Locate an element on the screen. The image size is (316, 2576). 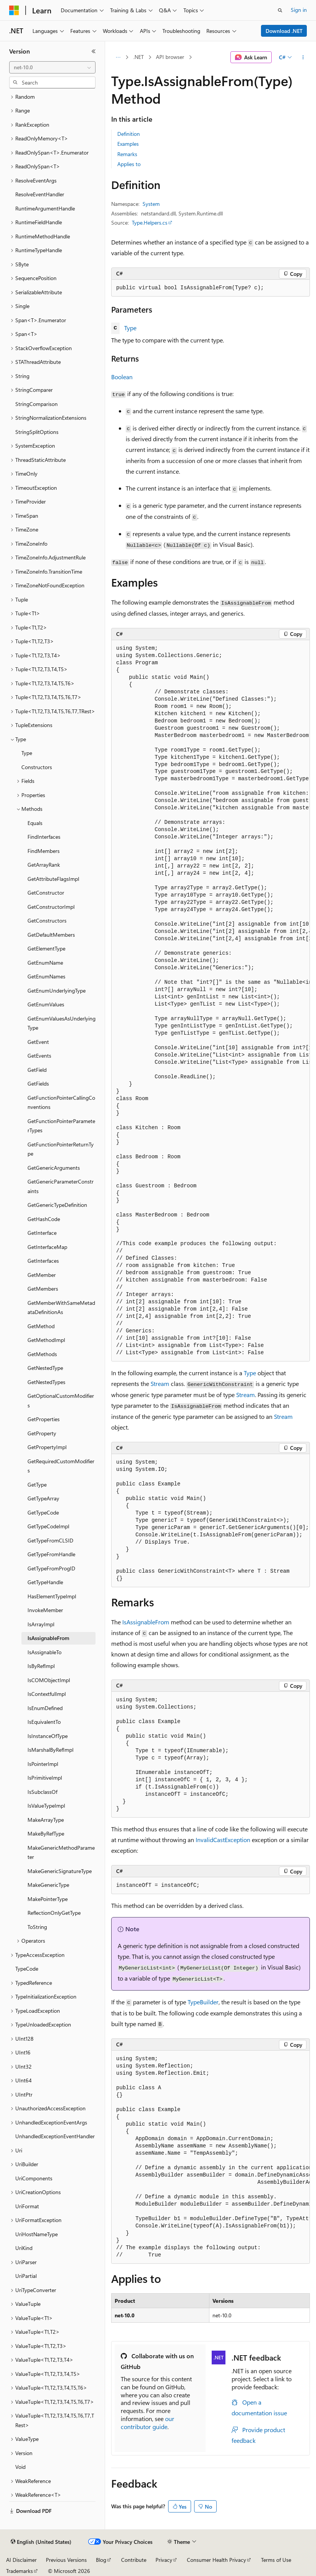
GetTypeCode [treeitem] is located at coordinates (43, 1512).